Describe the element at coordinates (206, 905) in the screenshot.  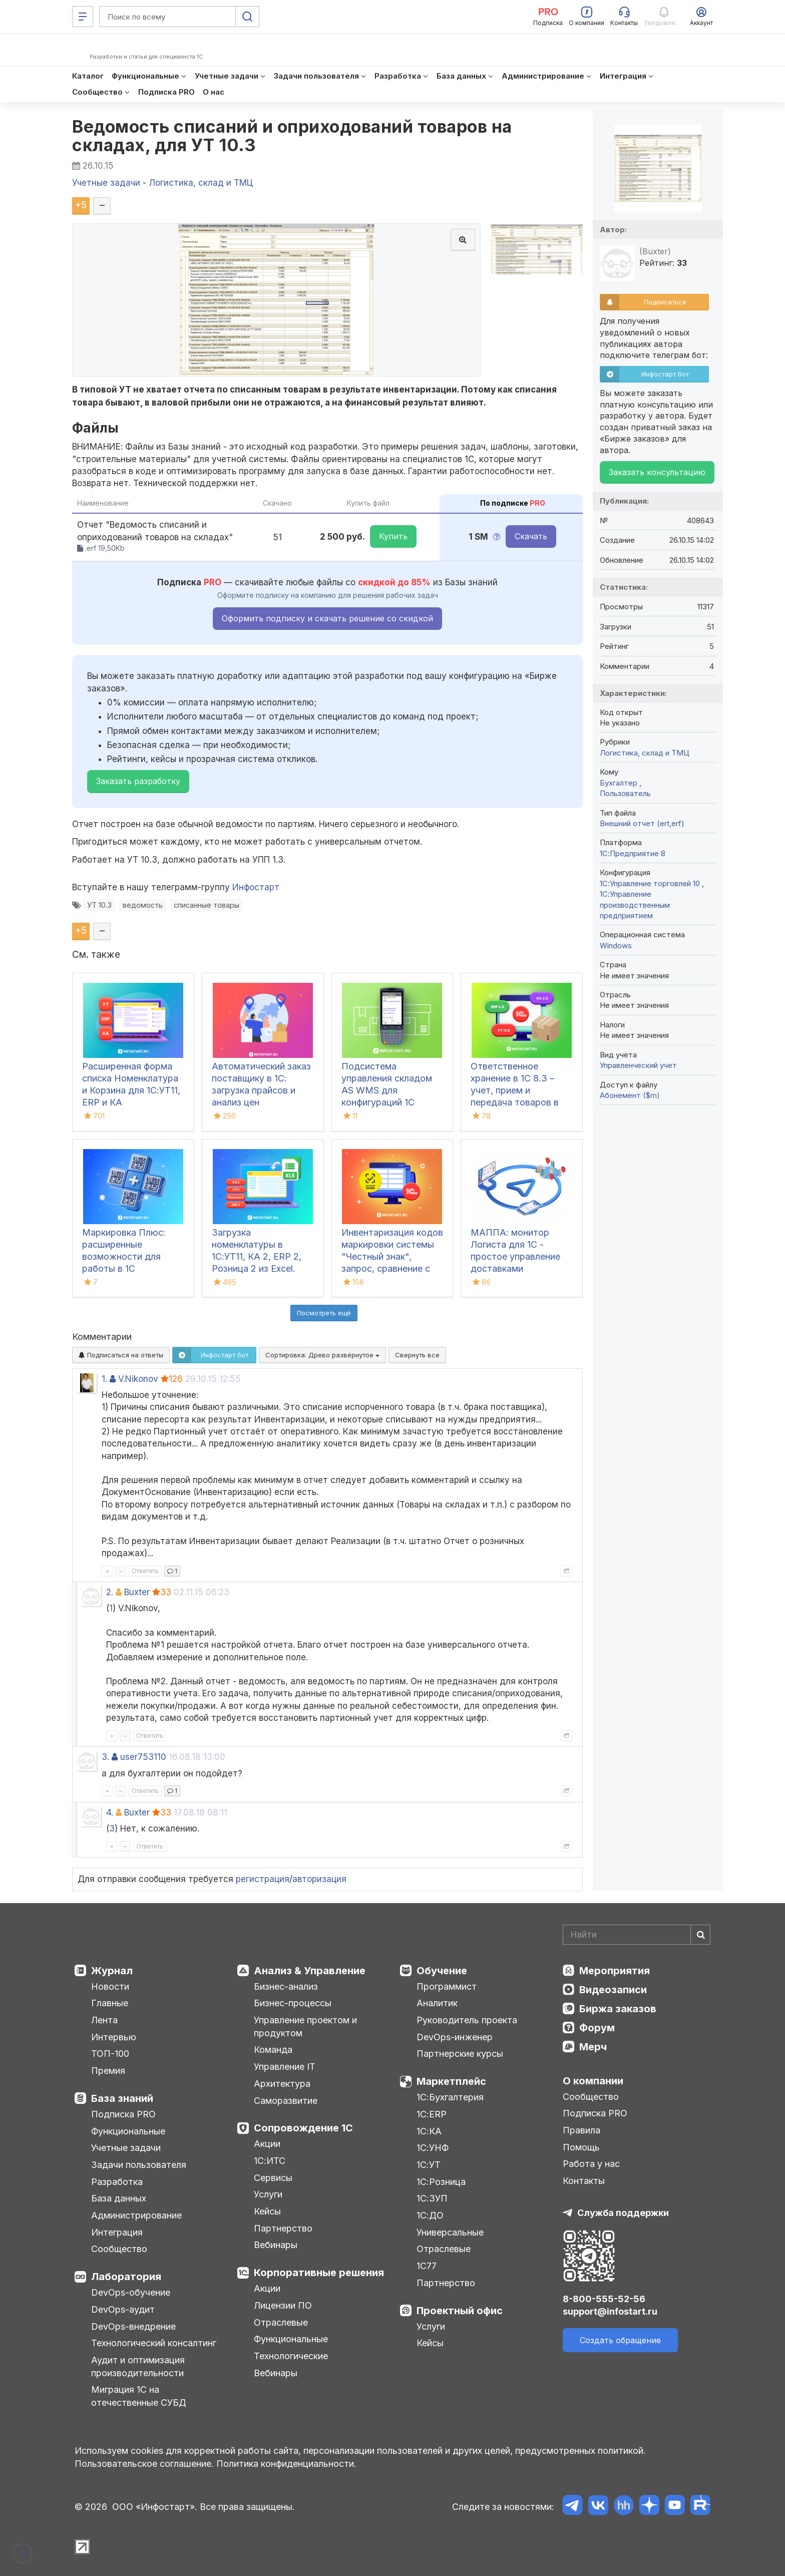
I see `списанные товары` at that location.